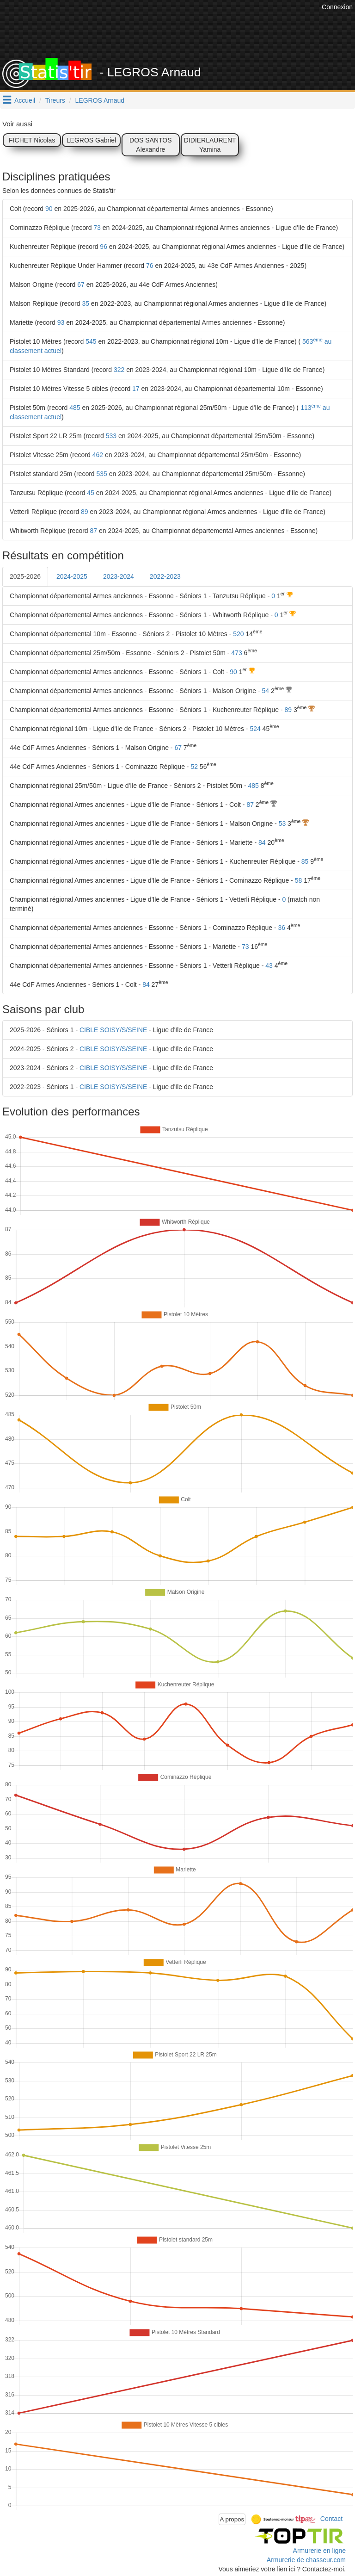 The image size is (355, 2576). Describe the element at coordinates (55, 100) in the screenshot. I see `Tireurs` at that location.